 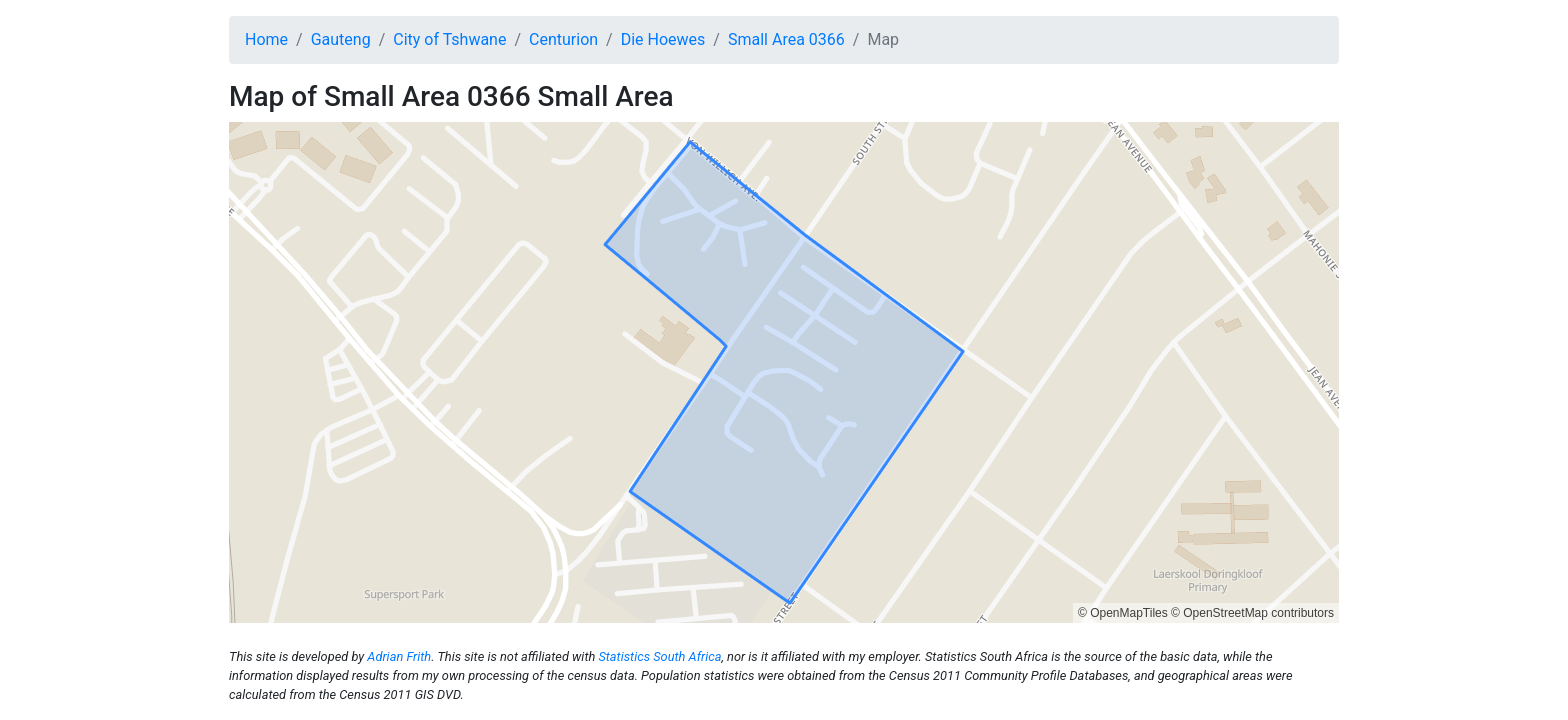 I want to click on Statistics South Africa, so click(x=659, y=656).